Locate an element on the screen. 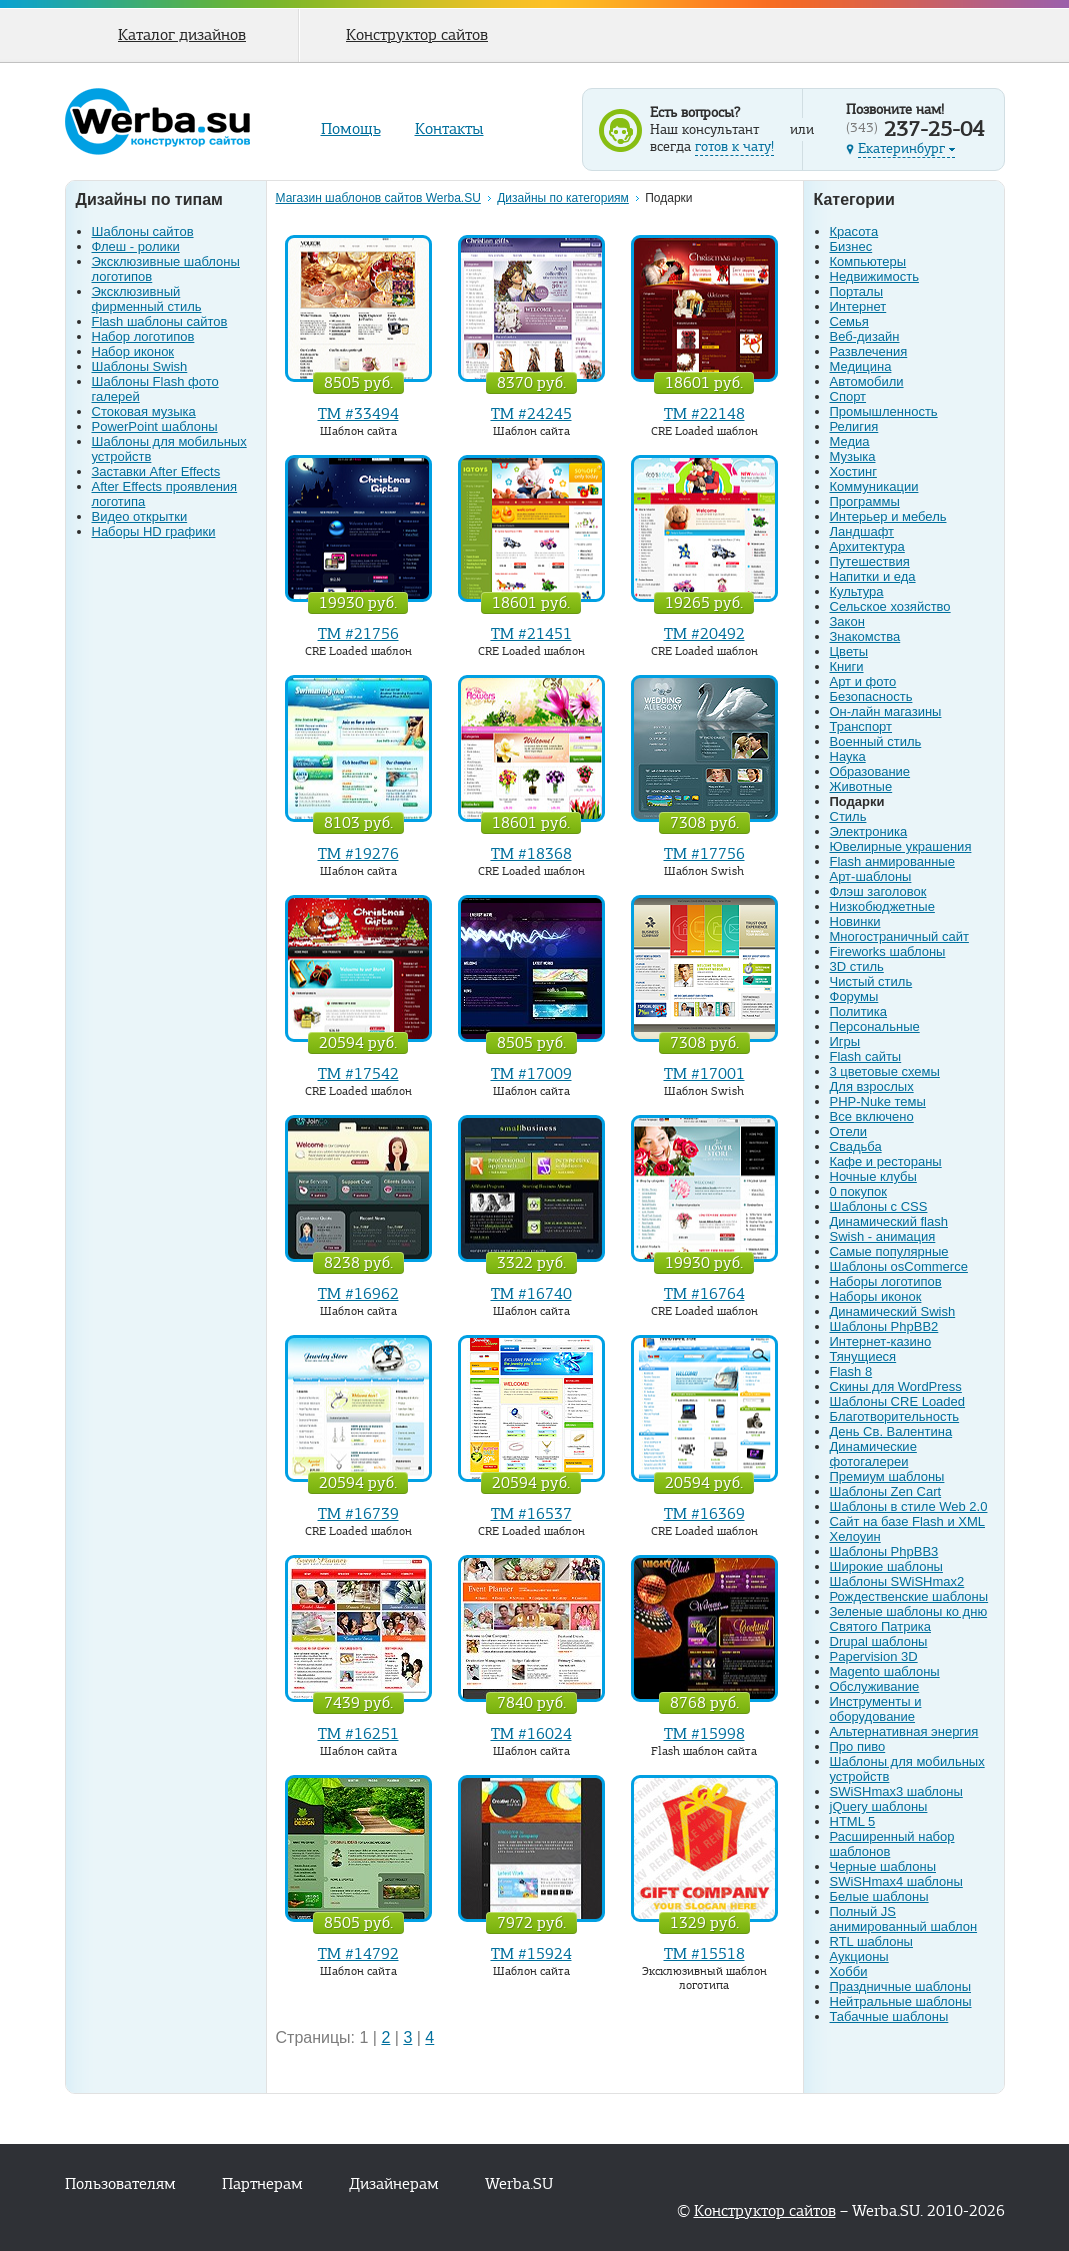 The width and height of the screenshot is (1069, 2251). Papervision 3D is located at coordinates (874, 1656).